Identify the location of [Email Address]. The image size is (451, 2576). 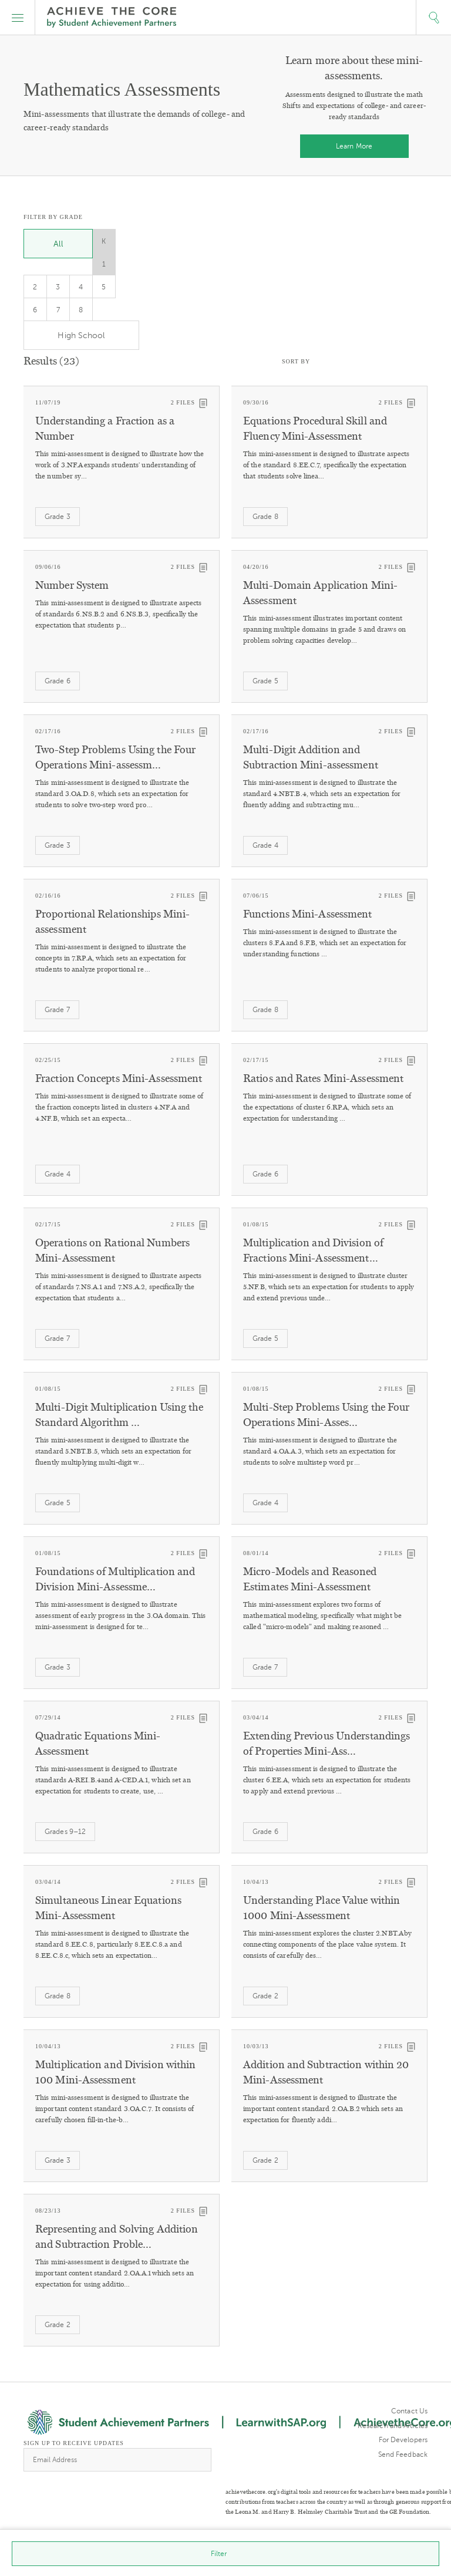
(117, 2460).